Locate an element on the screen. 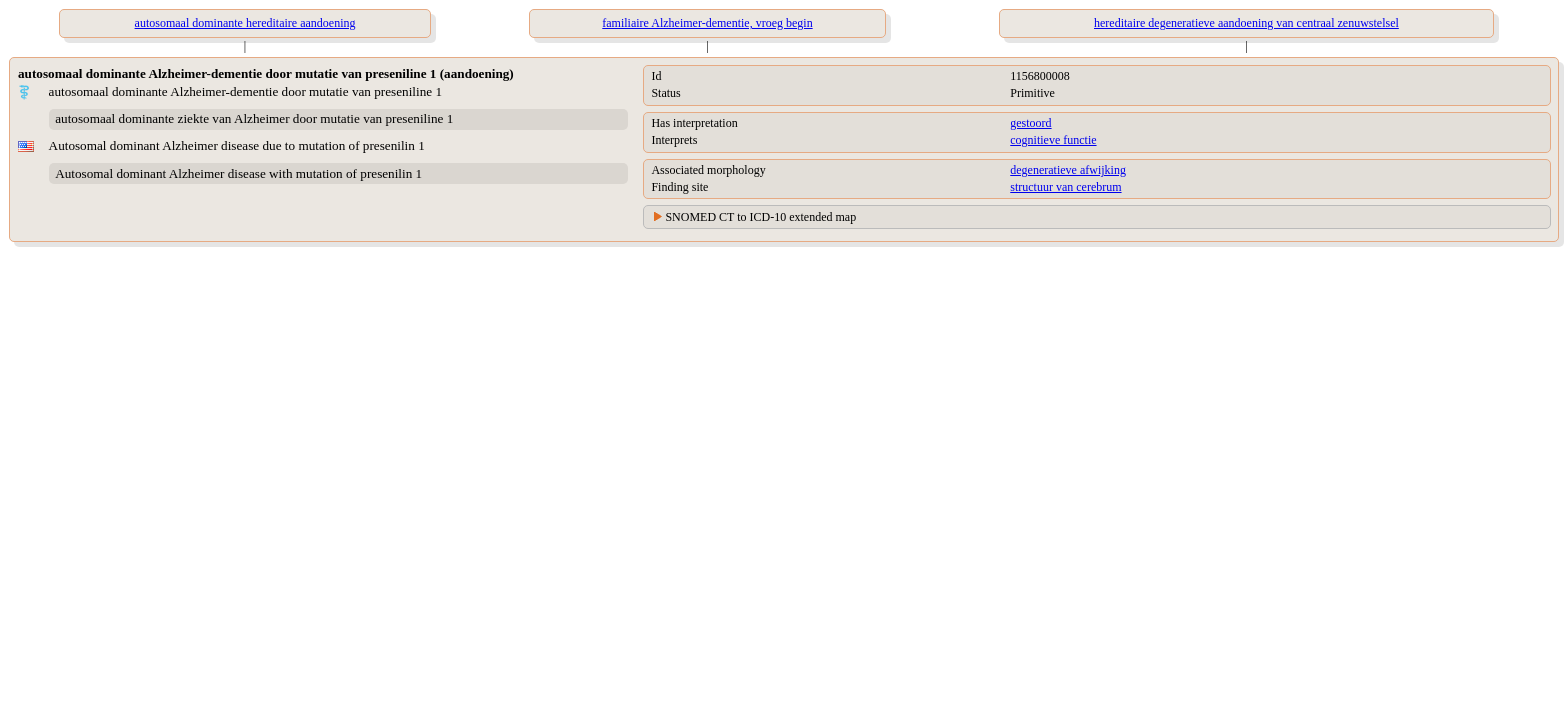 The image size is (1568, 720). cognitieve functie is located at coordinates (1053, 140).